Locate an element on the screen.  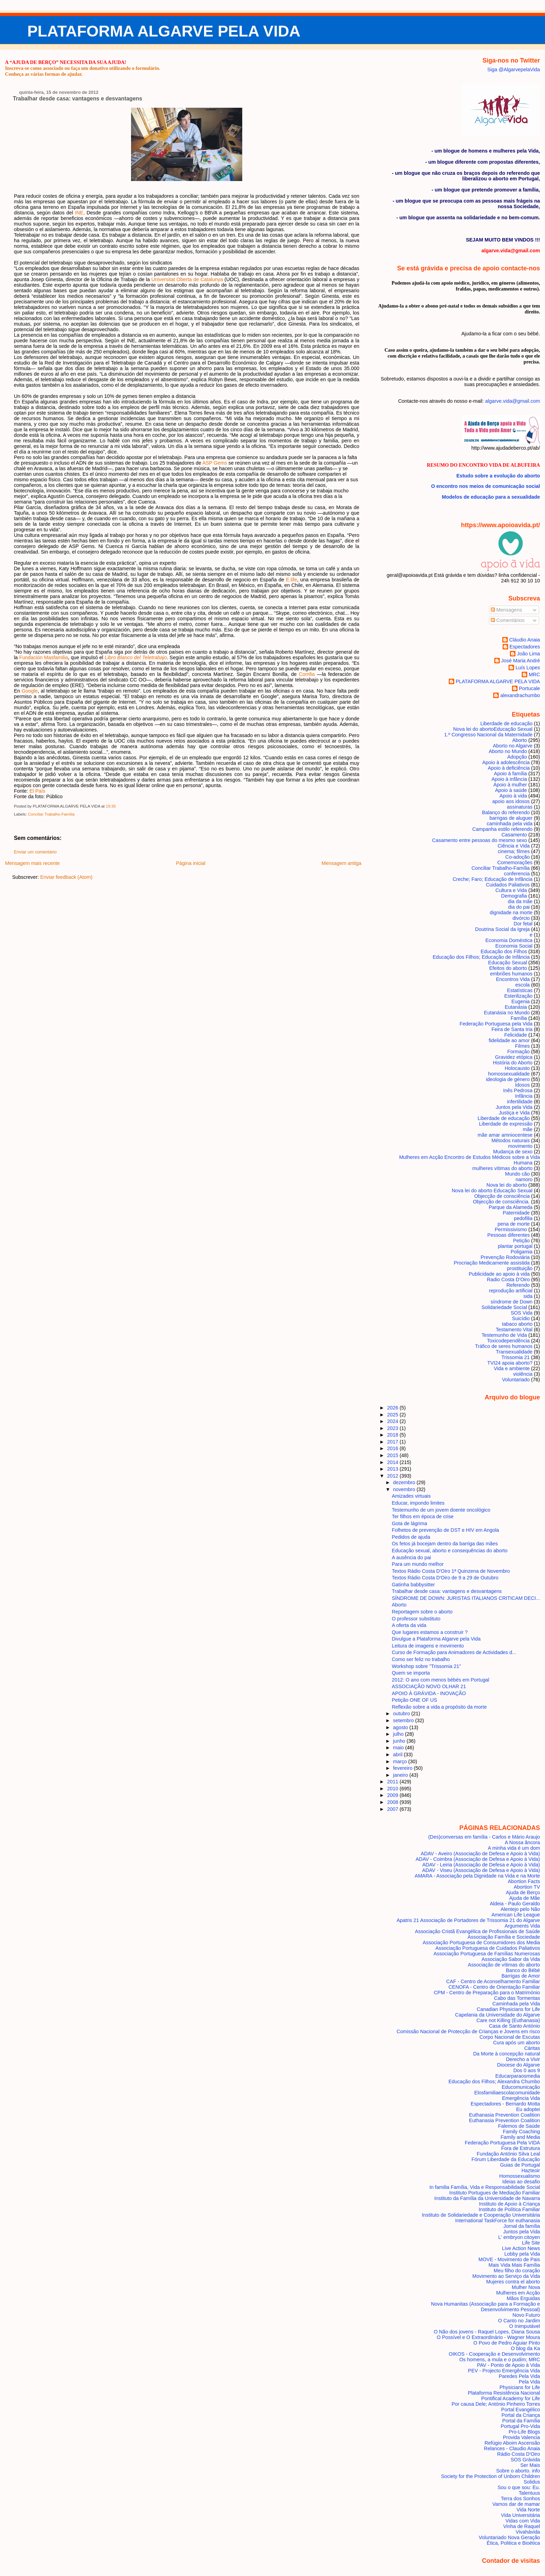
2007 is located at coordinates (393, 1809).